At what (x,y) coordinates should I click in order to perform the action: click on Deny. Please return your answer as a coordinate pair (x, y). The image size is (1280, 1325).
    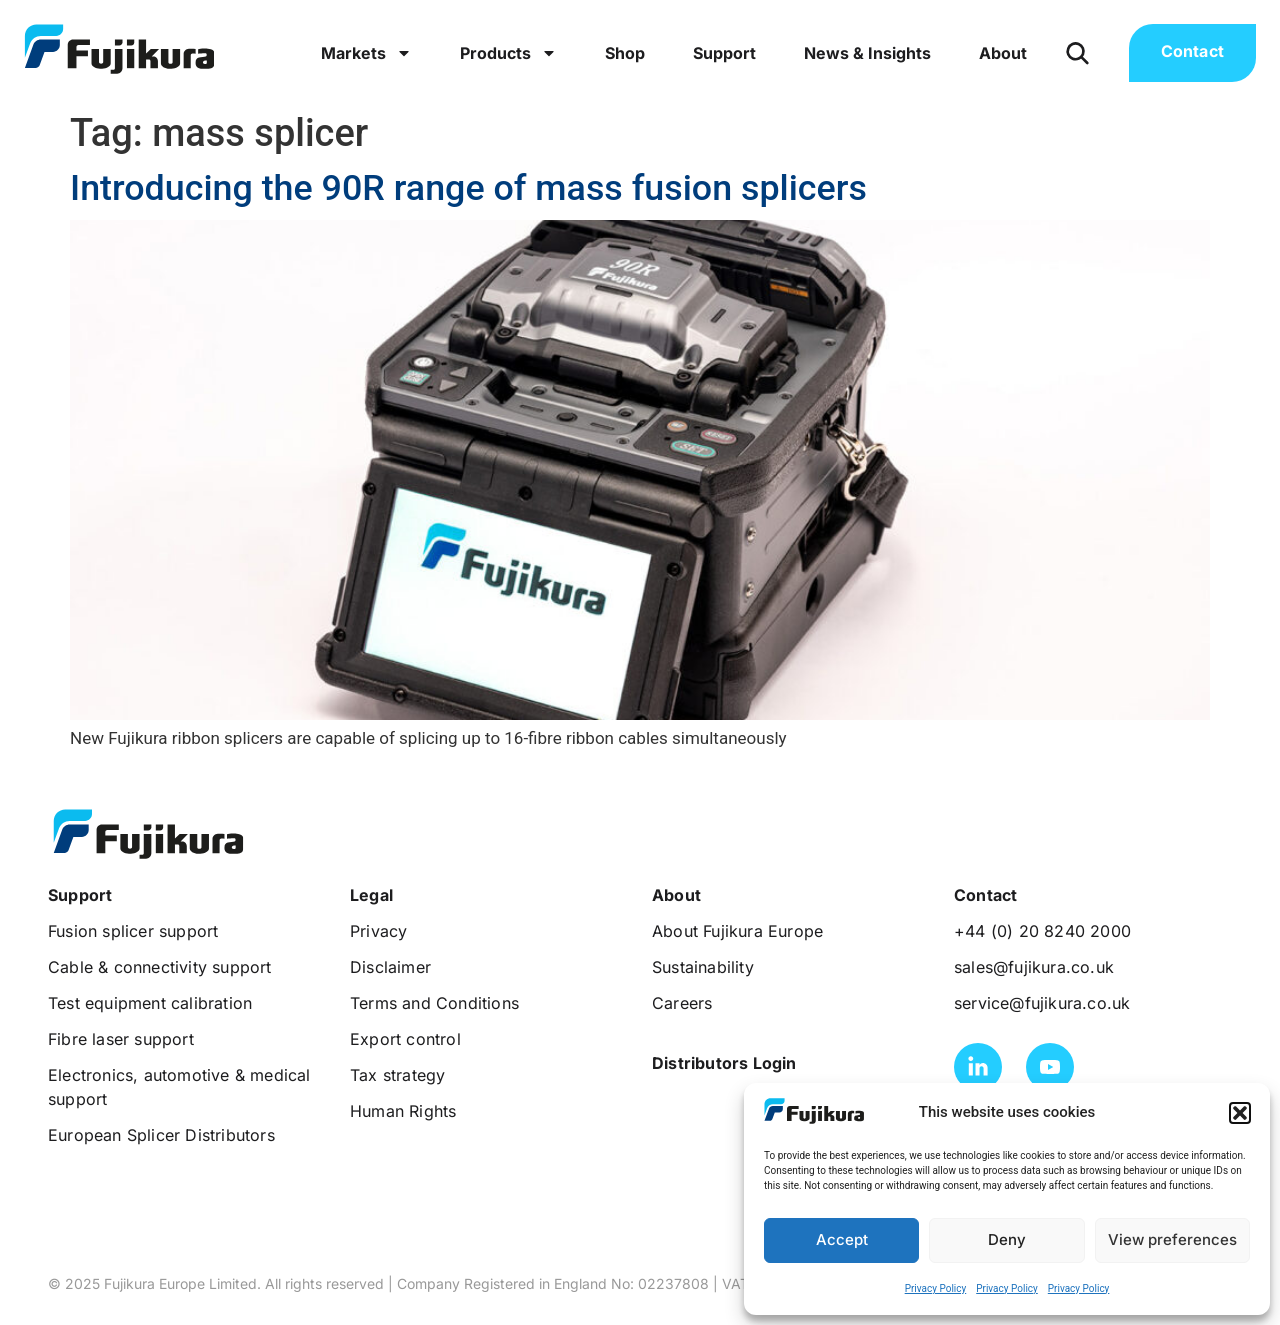
    Looking at the image, I should click on (1007, 1239).